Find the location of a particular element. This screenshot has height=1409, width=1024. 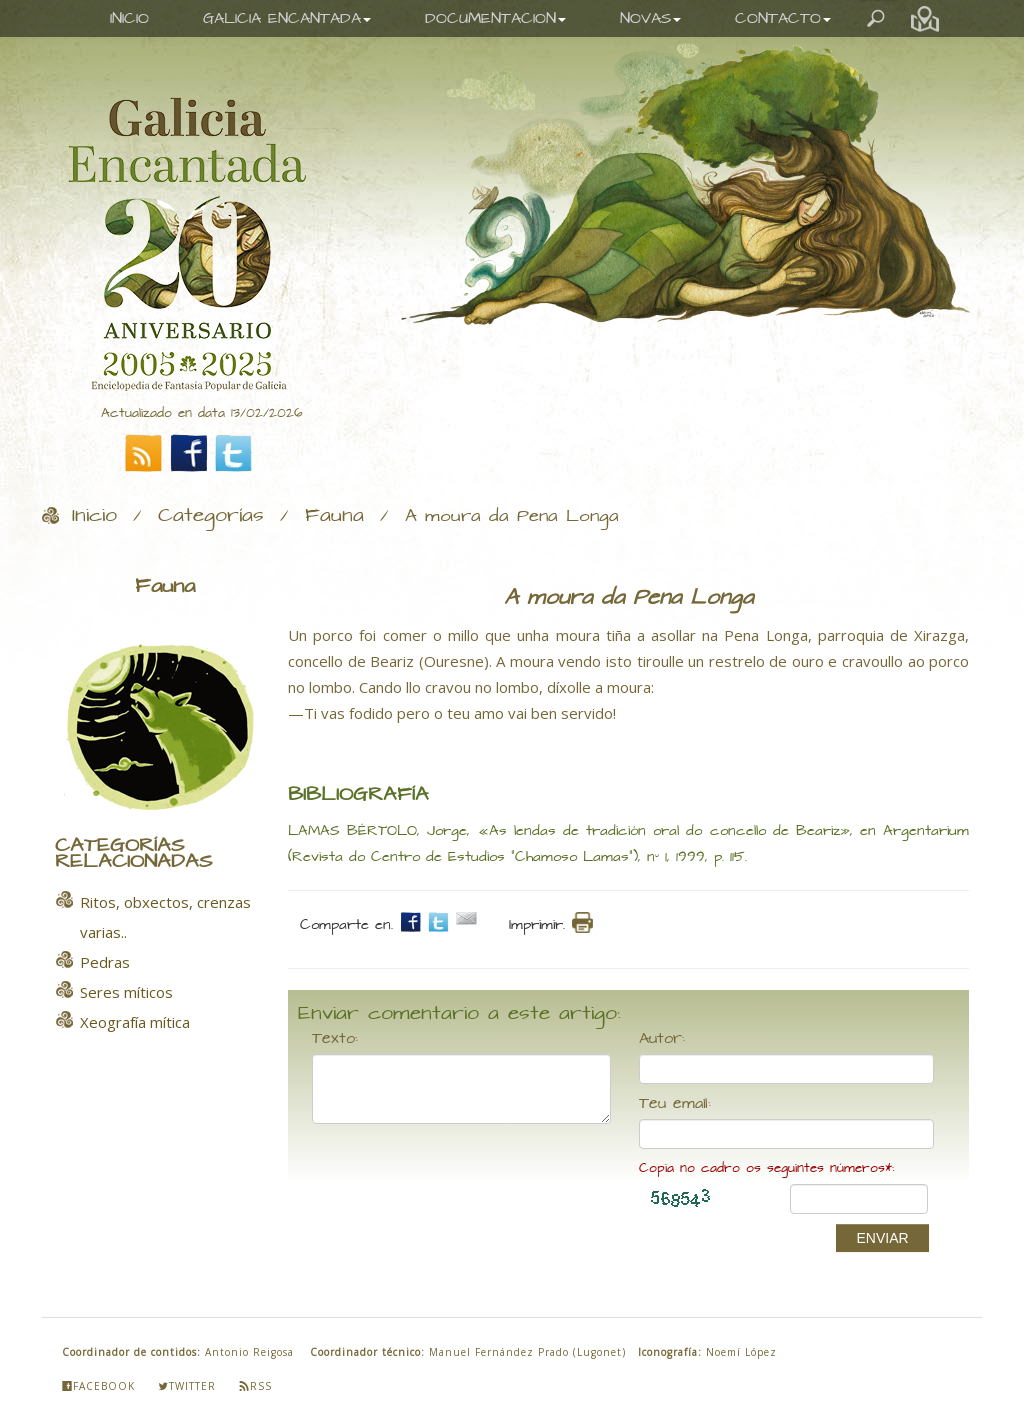

Rss is located at coordinates (255, 1386).